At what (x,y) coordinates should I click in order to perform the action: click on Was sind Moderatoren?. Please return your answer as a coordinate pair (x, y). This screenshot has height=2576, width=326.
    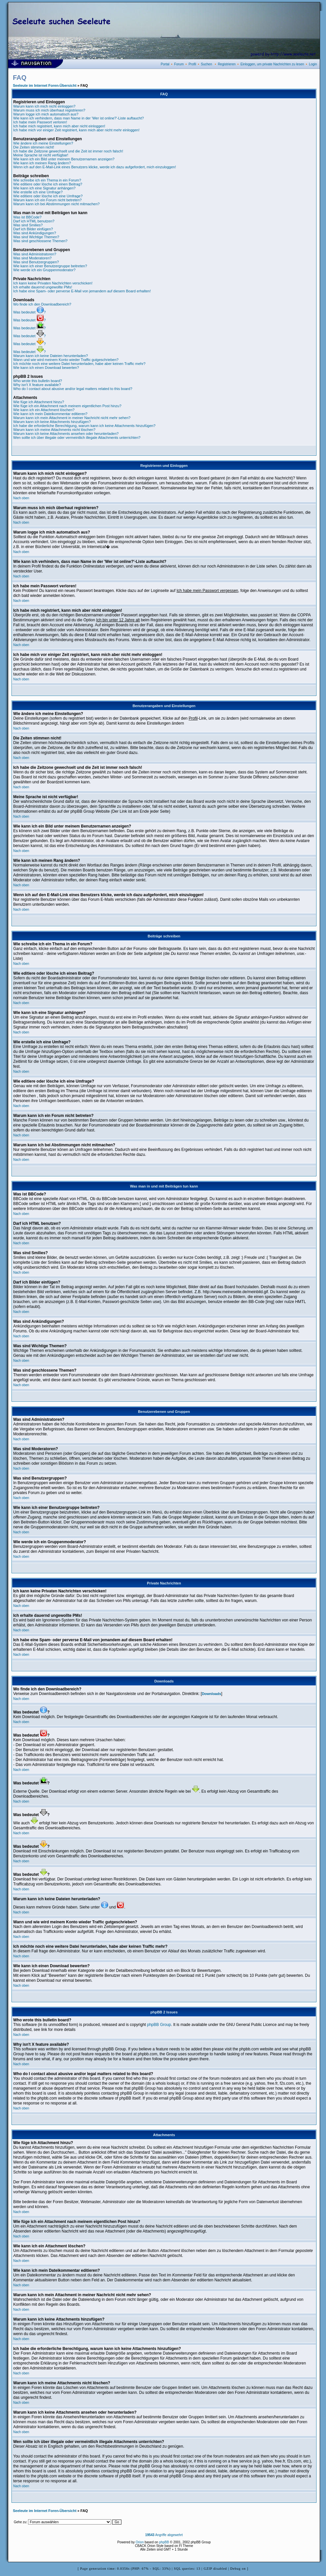
    Looking at the image, I should click on (32, 258).